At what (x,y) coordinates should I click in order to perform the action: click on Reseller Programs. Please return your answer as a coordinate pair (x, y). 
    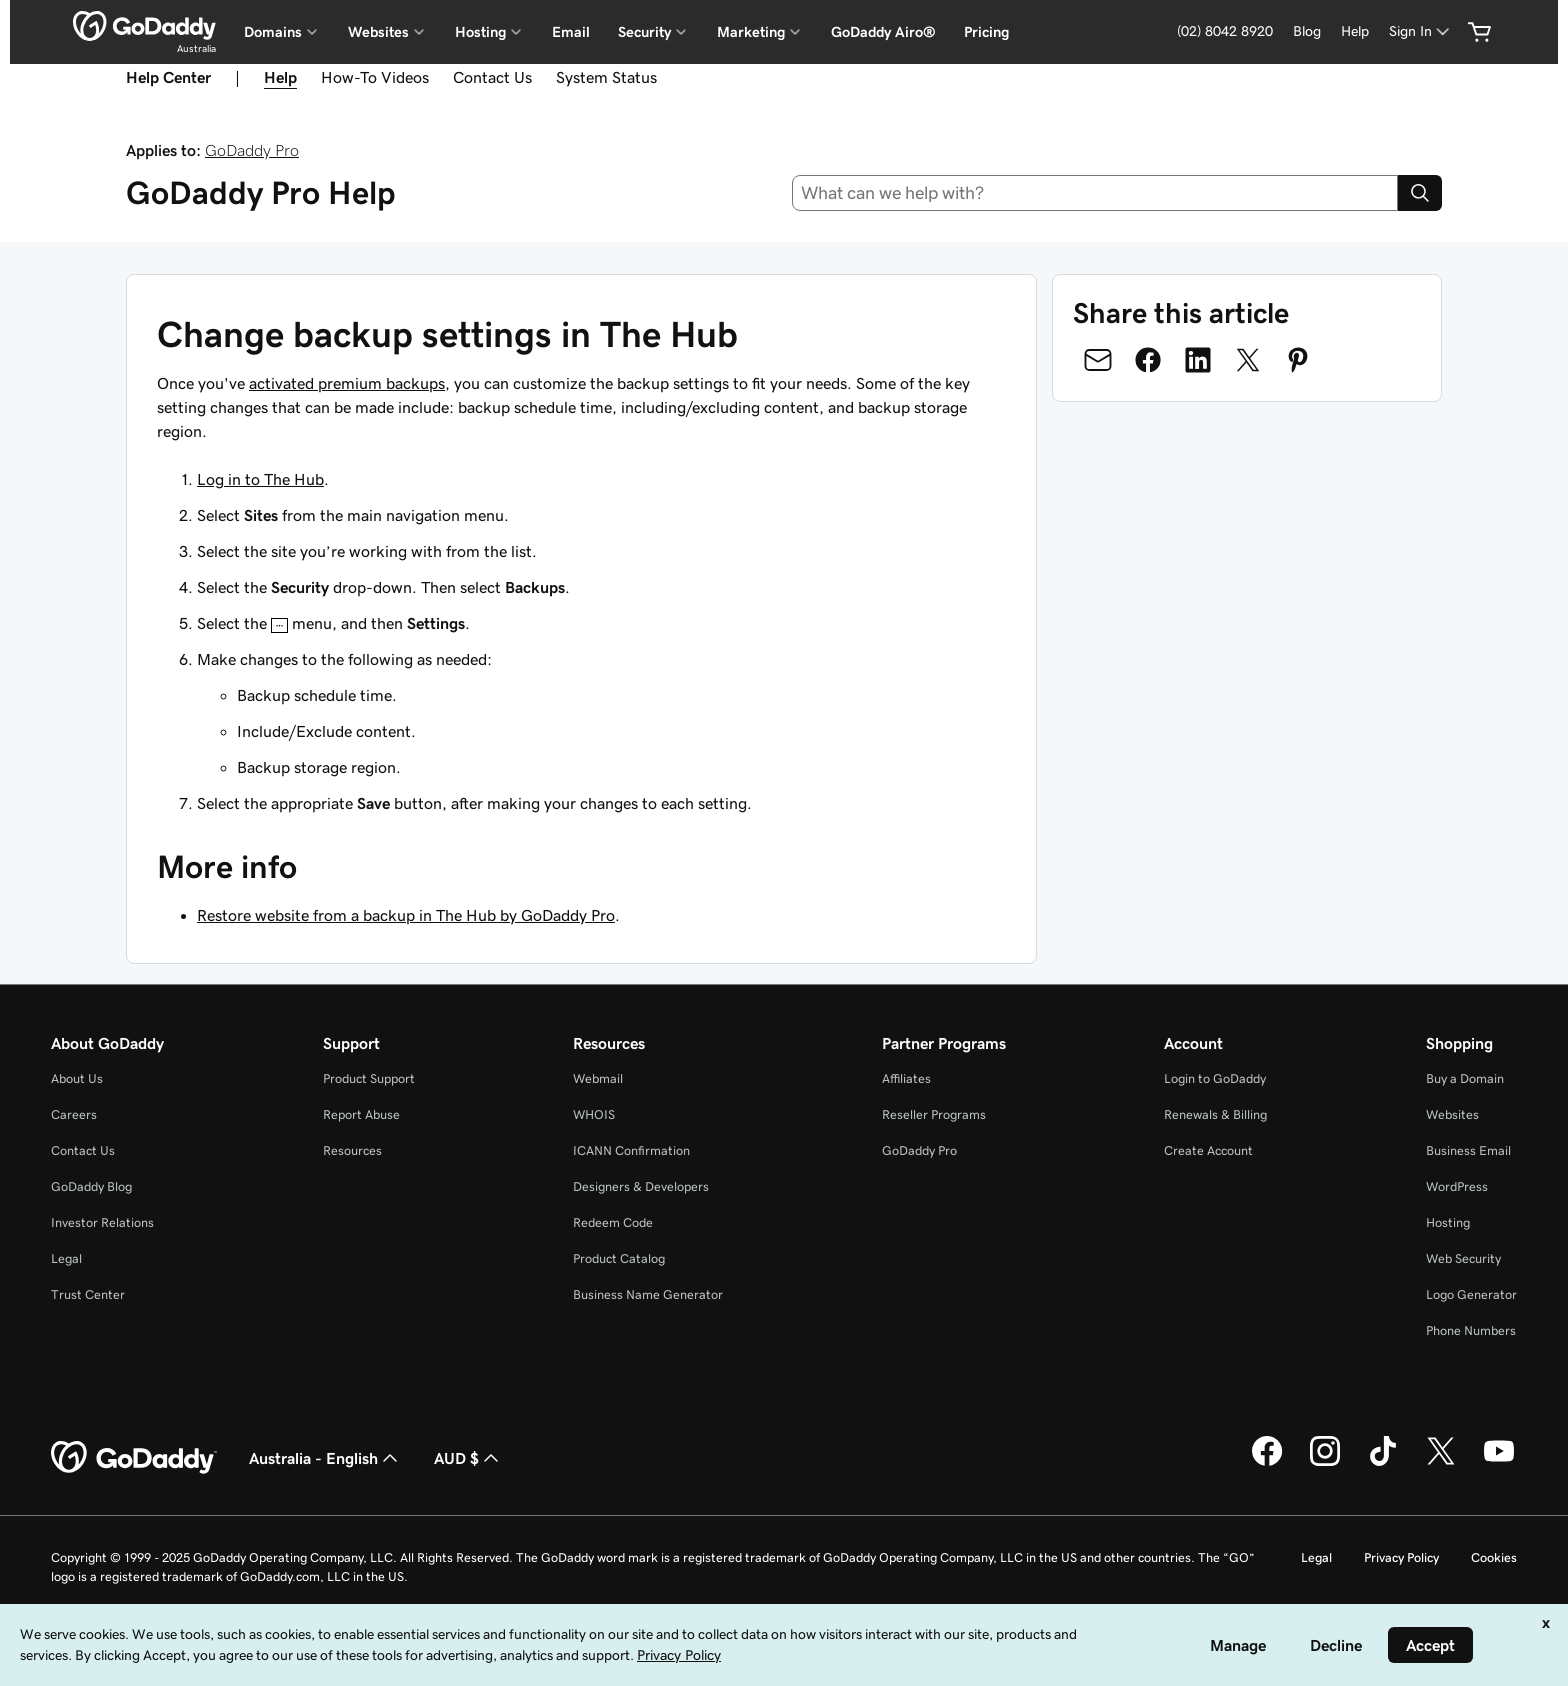
    Looking at the image, I should click on (934, 1114).